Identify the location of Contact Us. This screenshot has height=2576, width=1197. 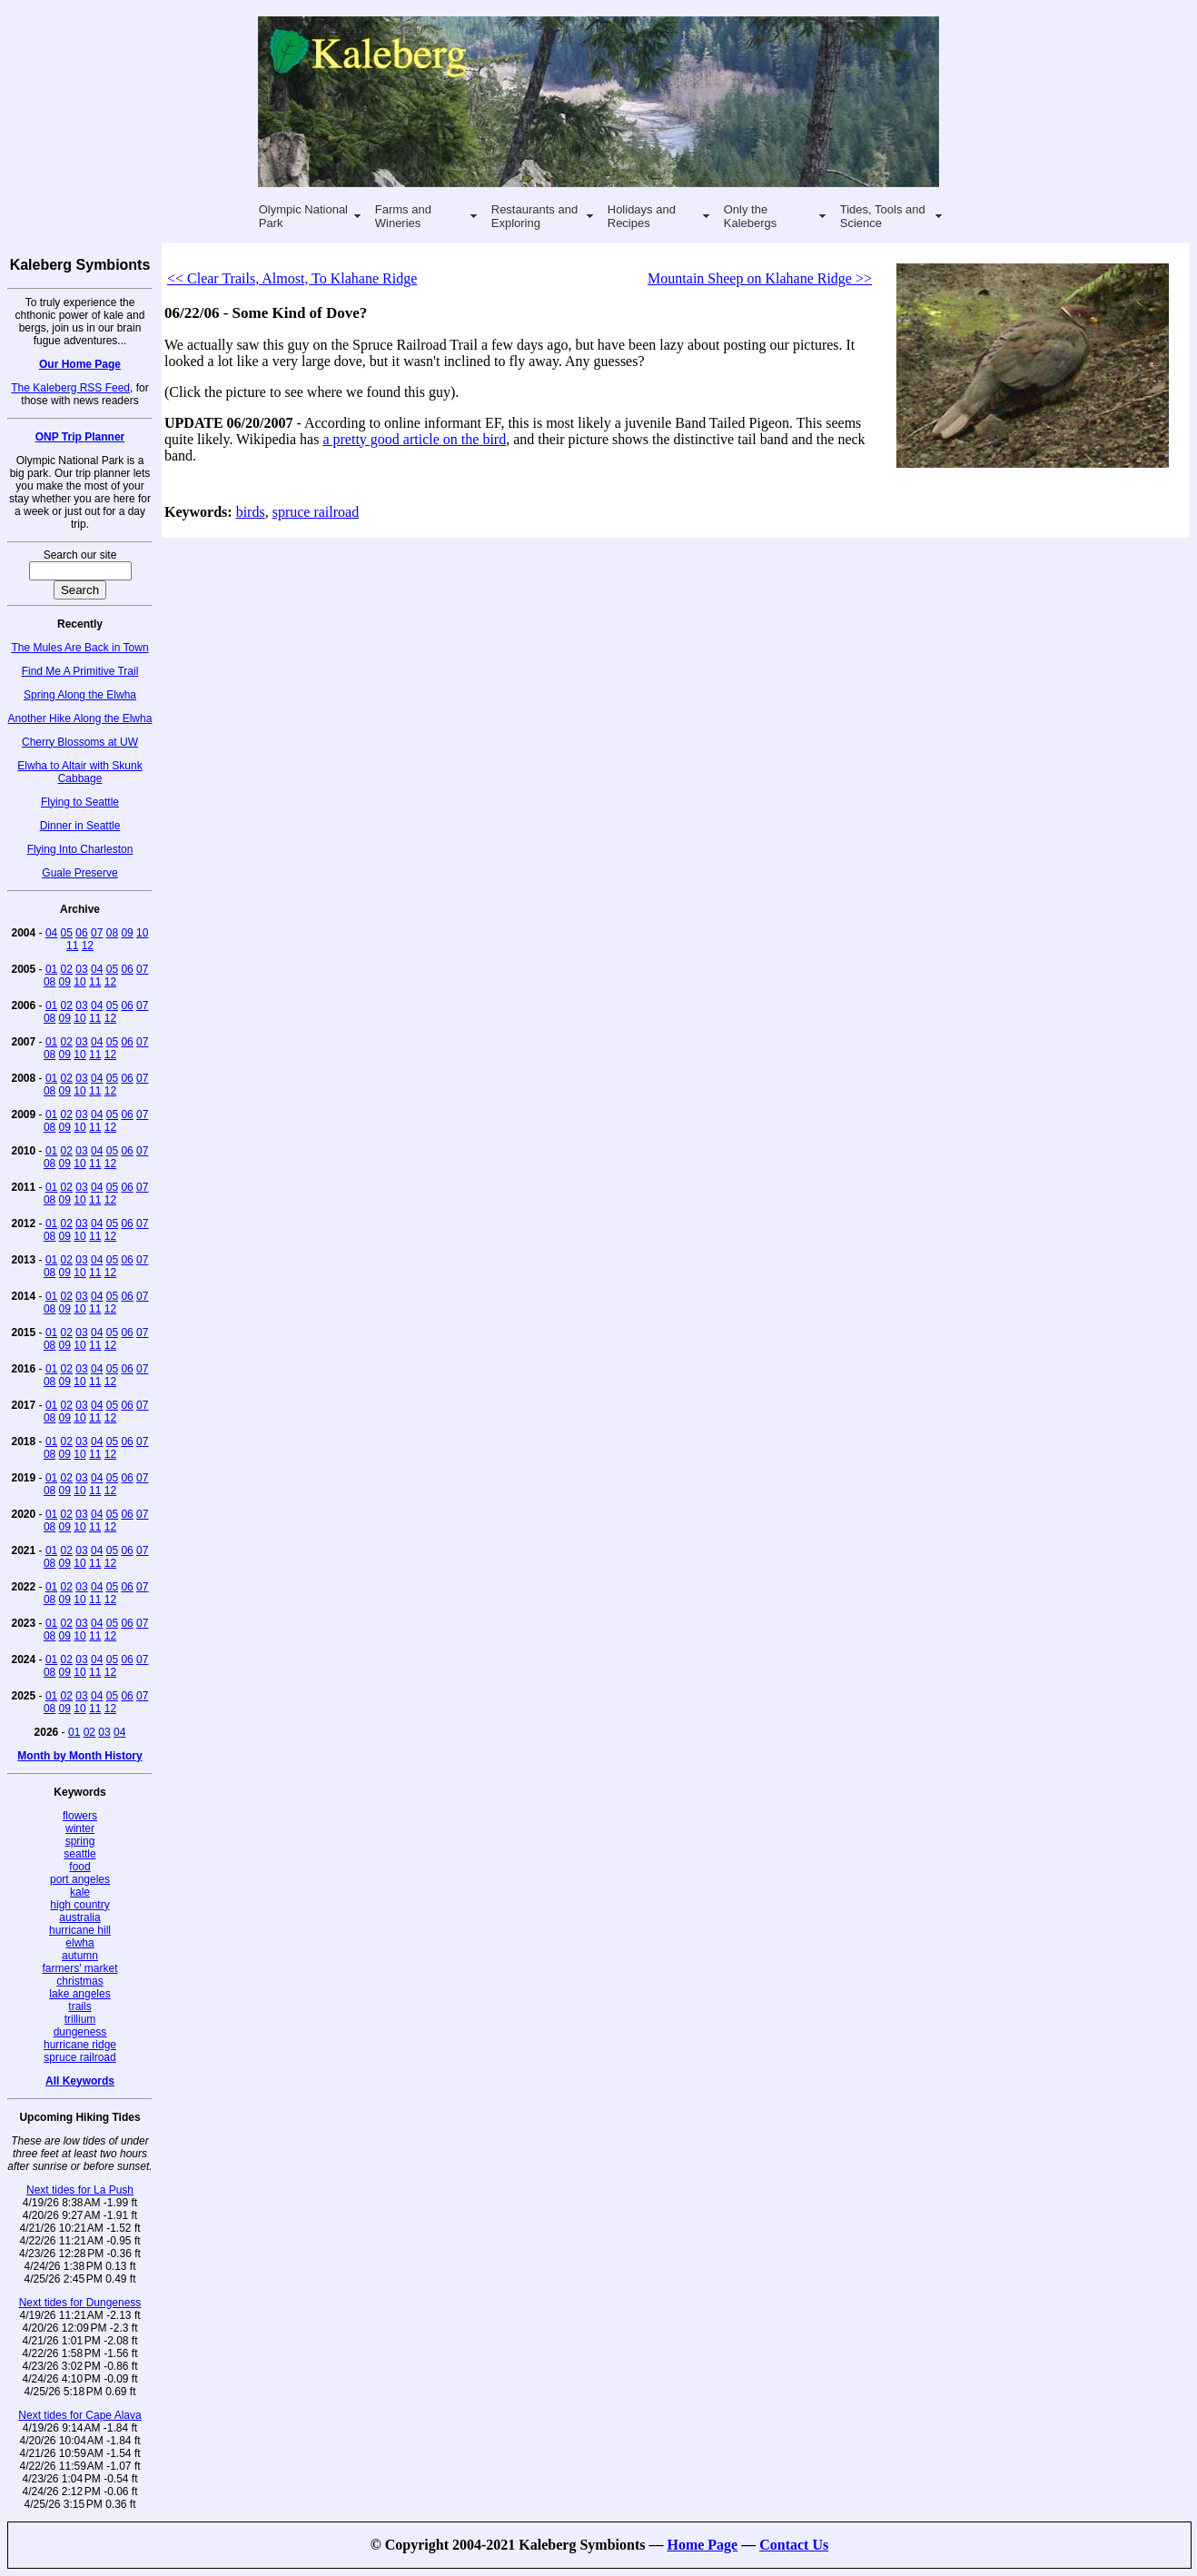
(793, 2544).